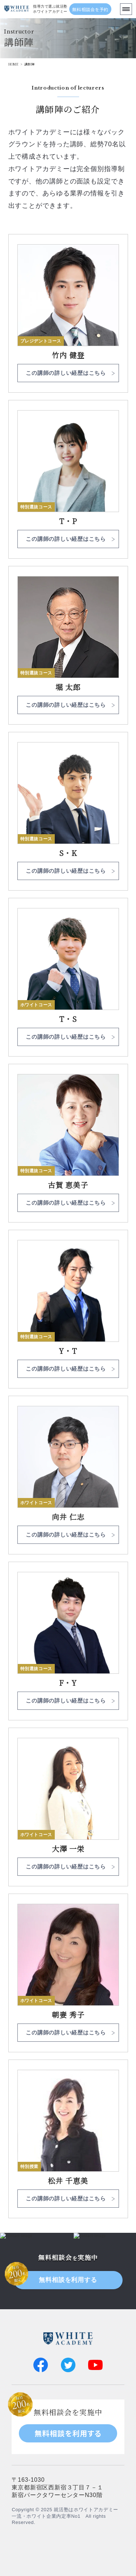 Image resolution: width=136 pixels, height=2576 pixels. What do you see at coordinates (90, 9) in the screenshot?
I see `無料相談会を予約` at bounding box center [90, 9].